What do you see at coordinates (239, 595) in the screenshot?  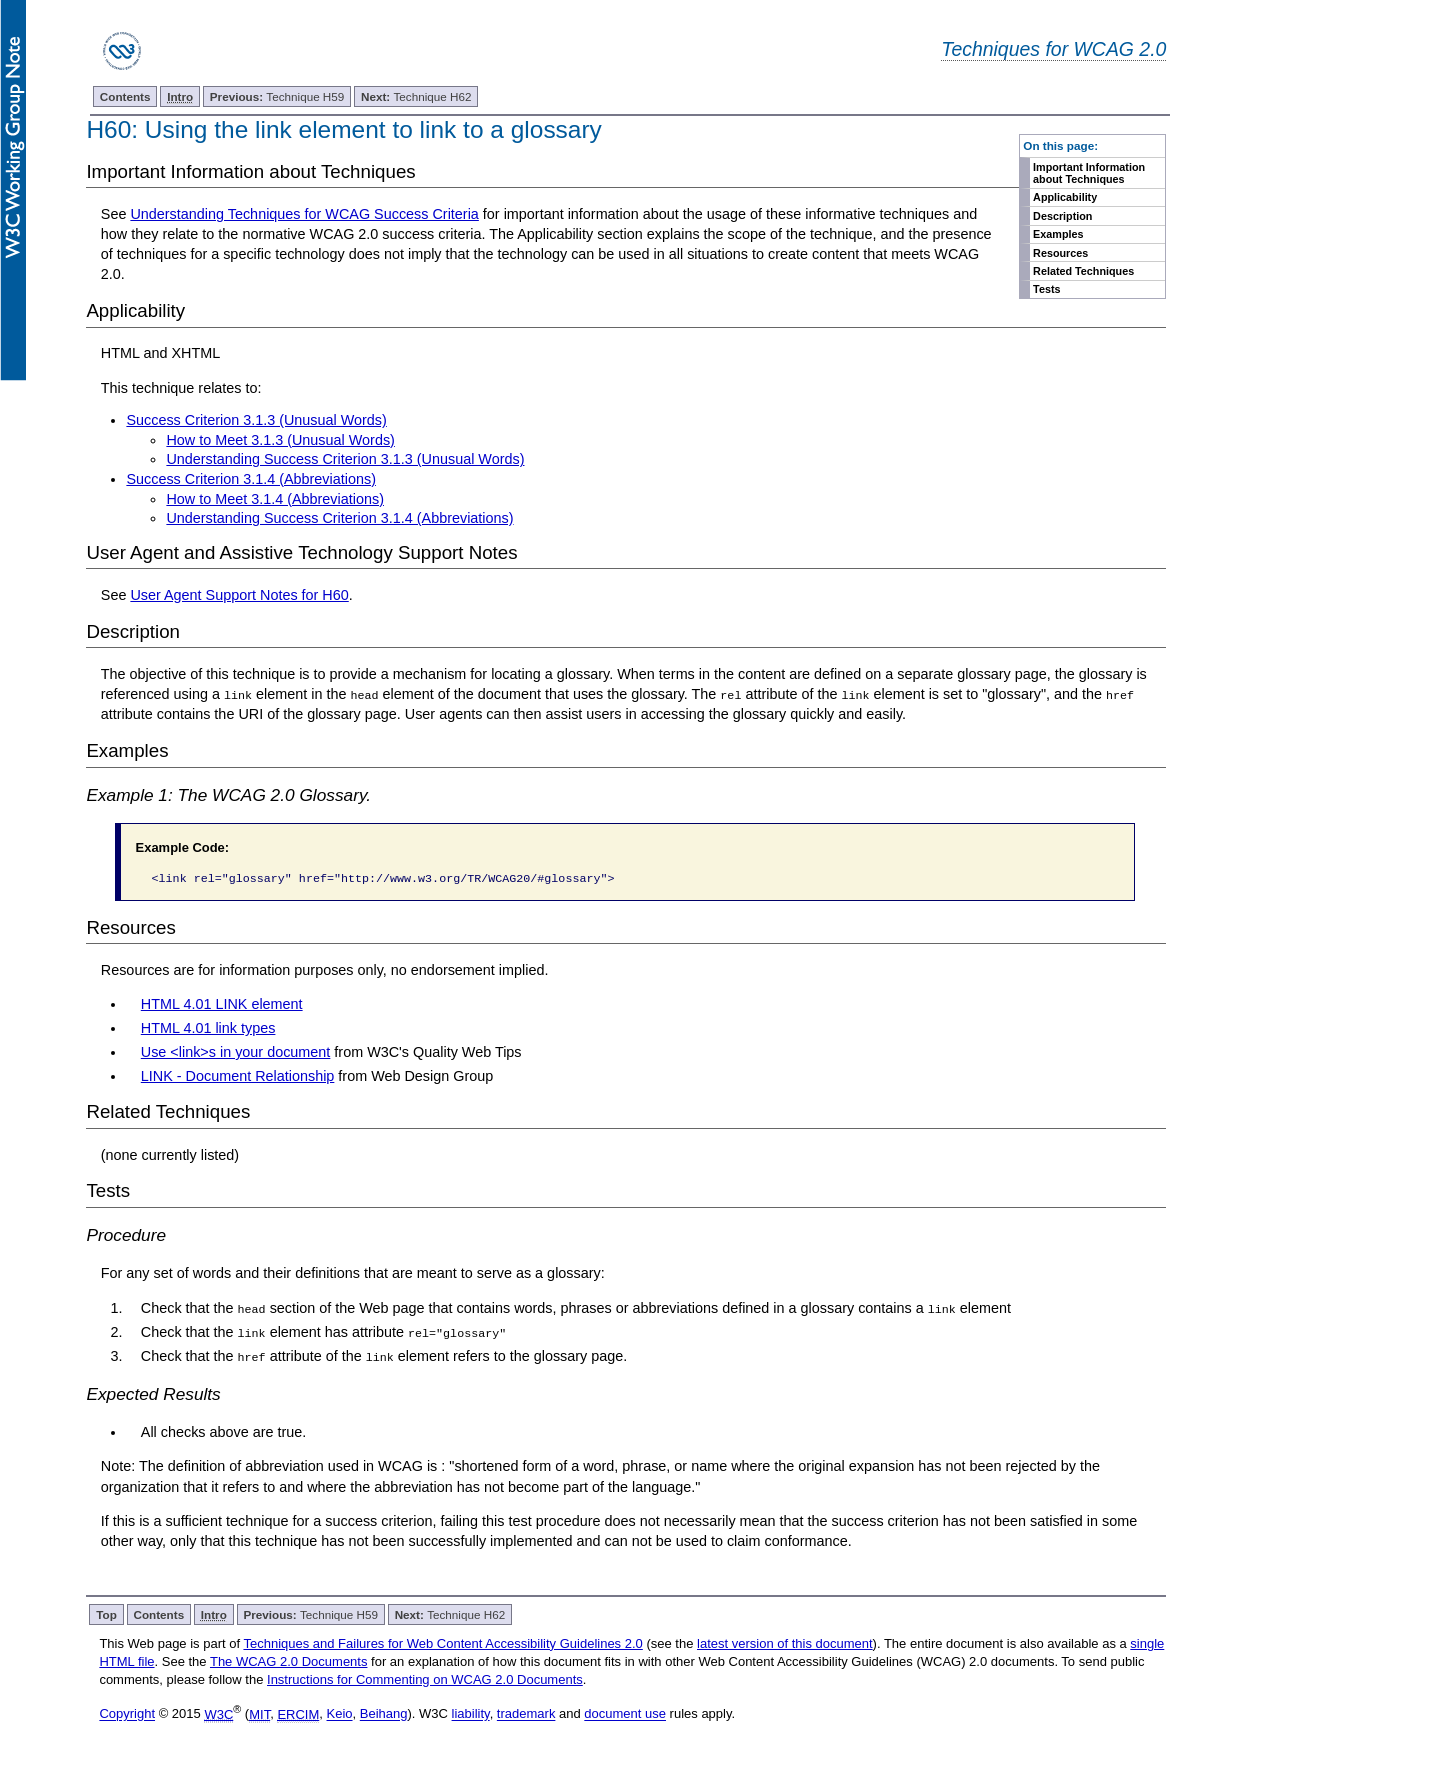 I see `User Agent Support Notes for H60` at bounding box center [239, 595].